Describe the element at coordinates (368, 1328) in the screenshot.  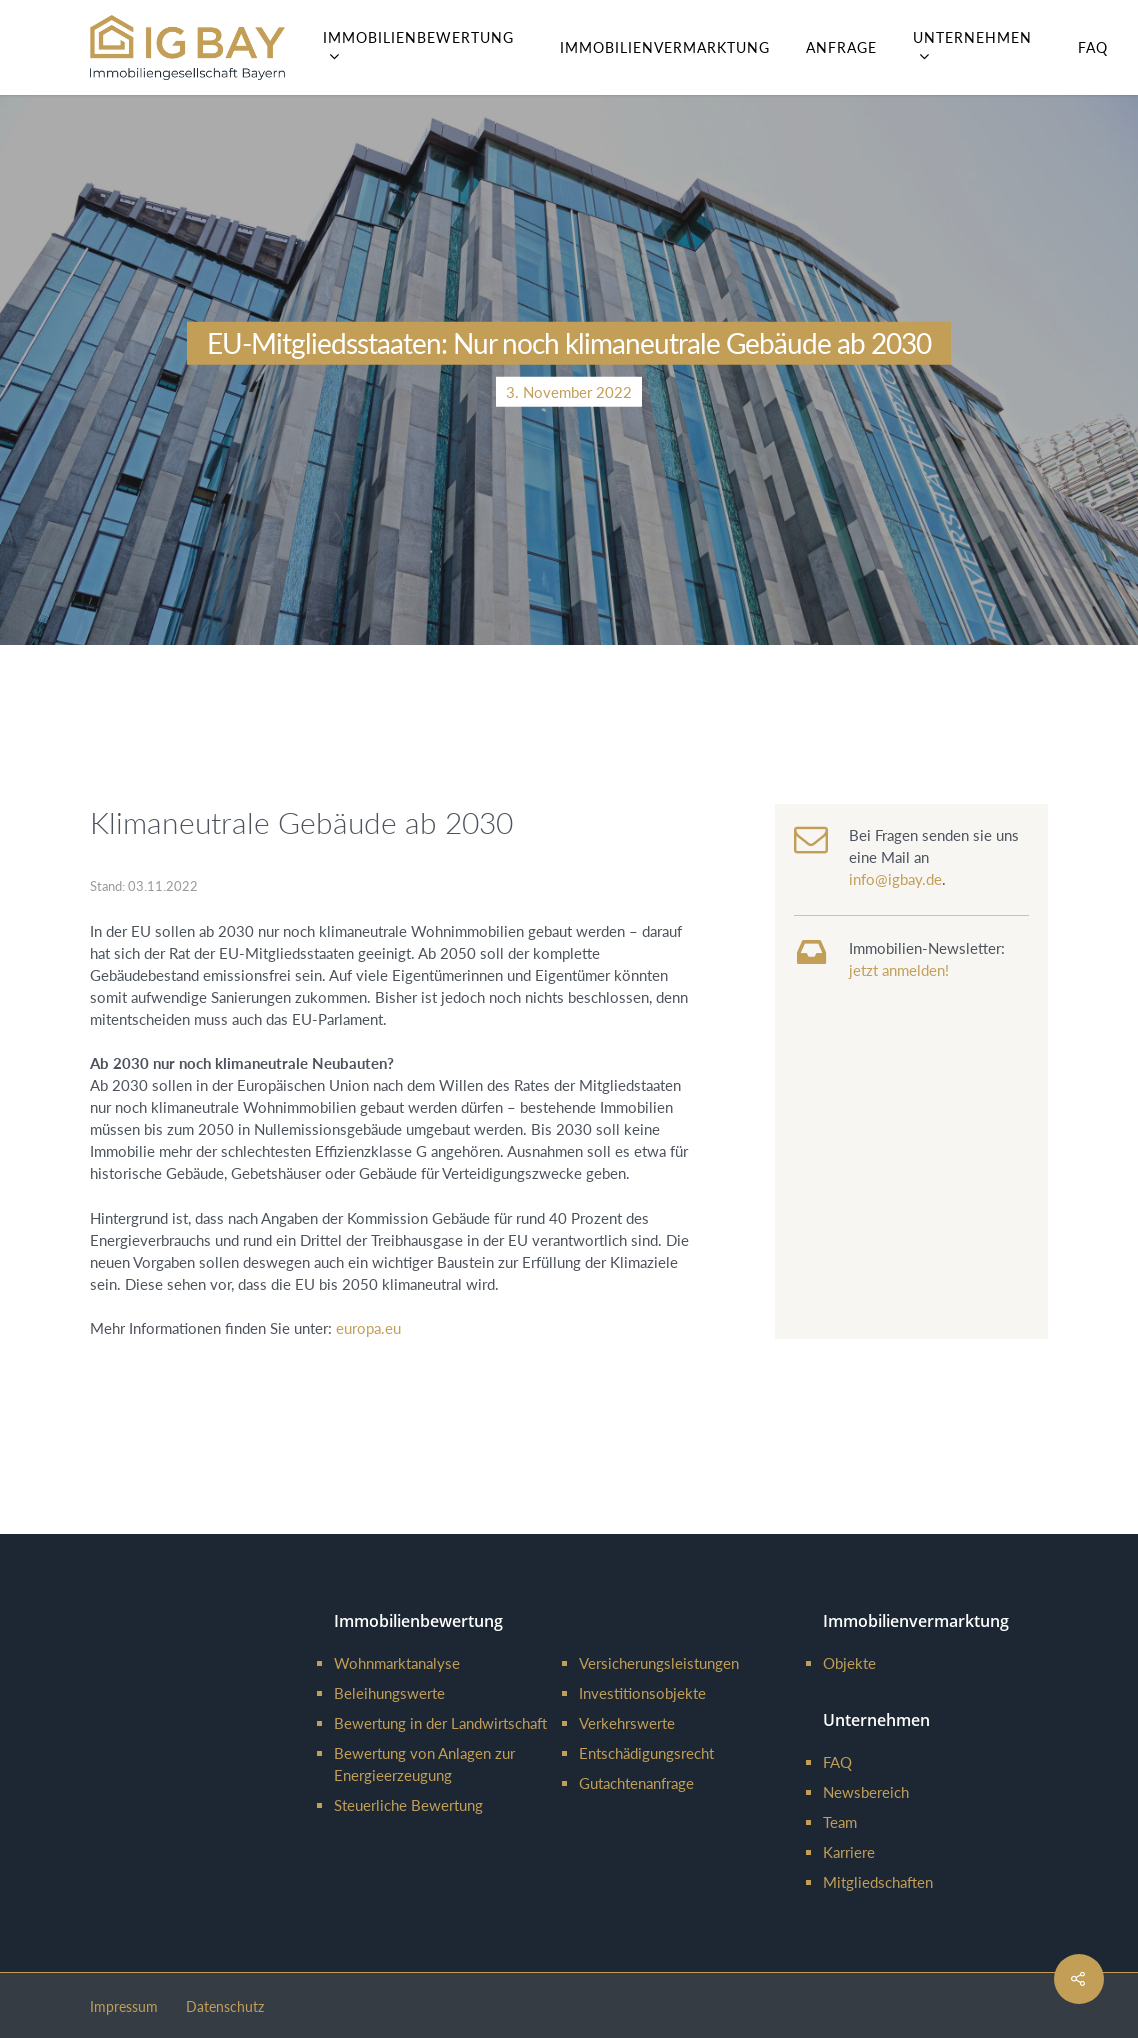
I see `europa.eu` at that location.